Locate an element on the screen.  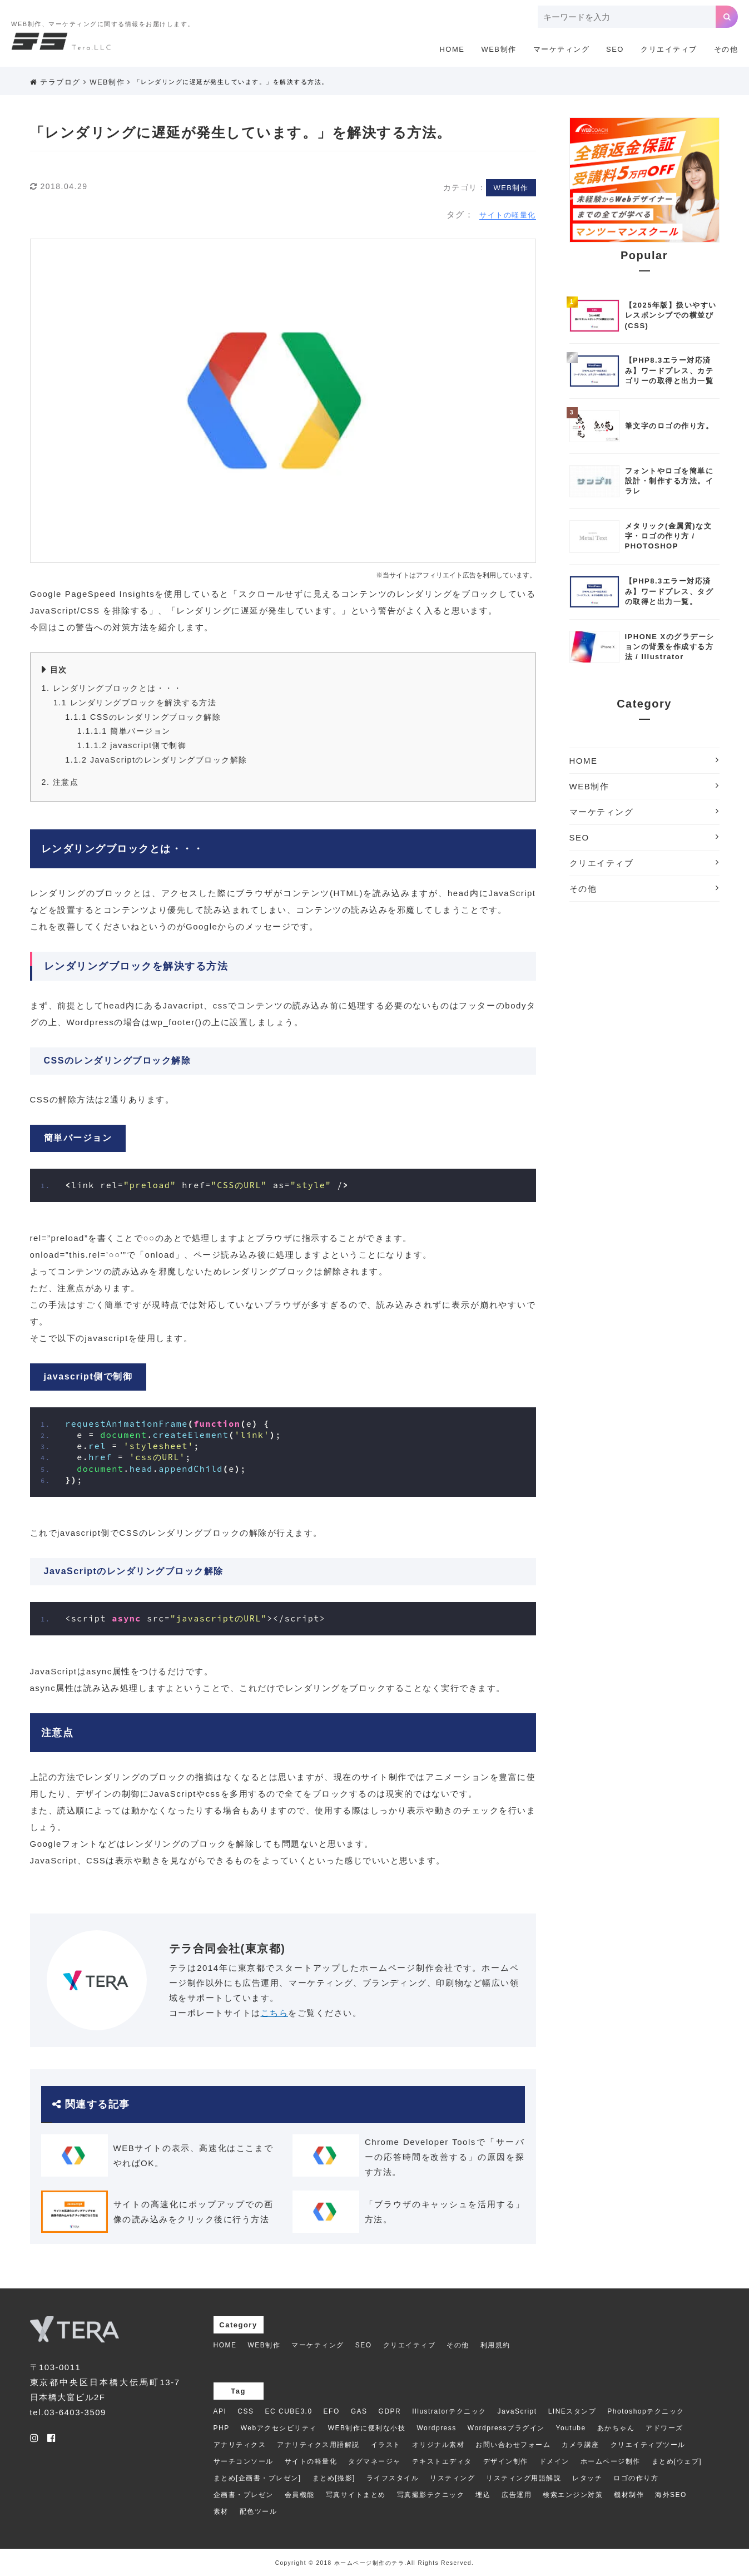
CSS is located at coordinates (245, 2411).